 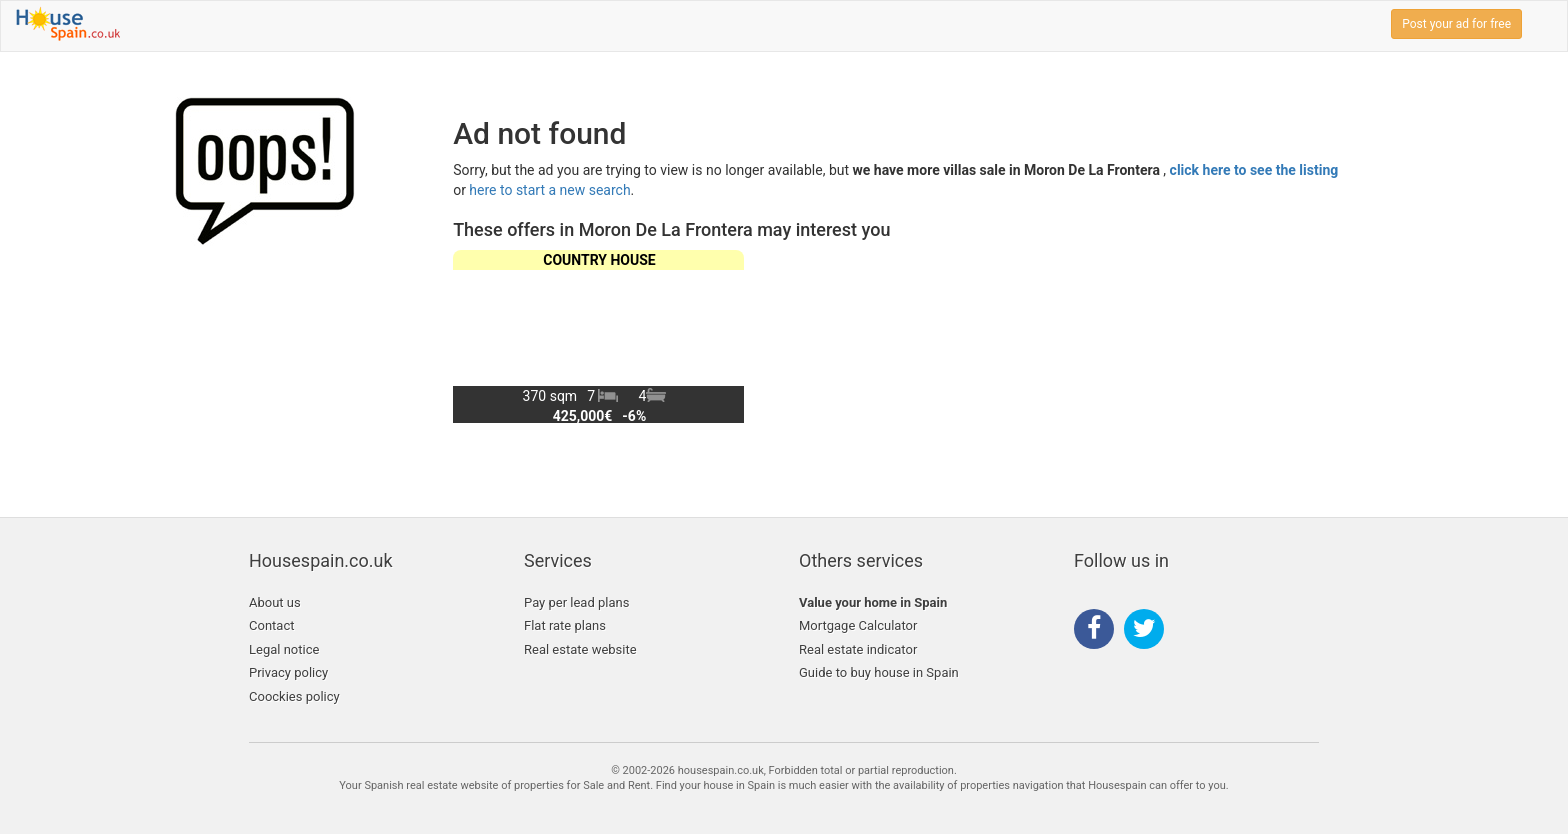 What do you see at coordinates (275, 602) in the screenshot?
I see `About us` at bounding box center [275, 602].